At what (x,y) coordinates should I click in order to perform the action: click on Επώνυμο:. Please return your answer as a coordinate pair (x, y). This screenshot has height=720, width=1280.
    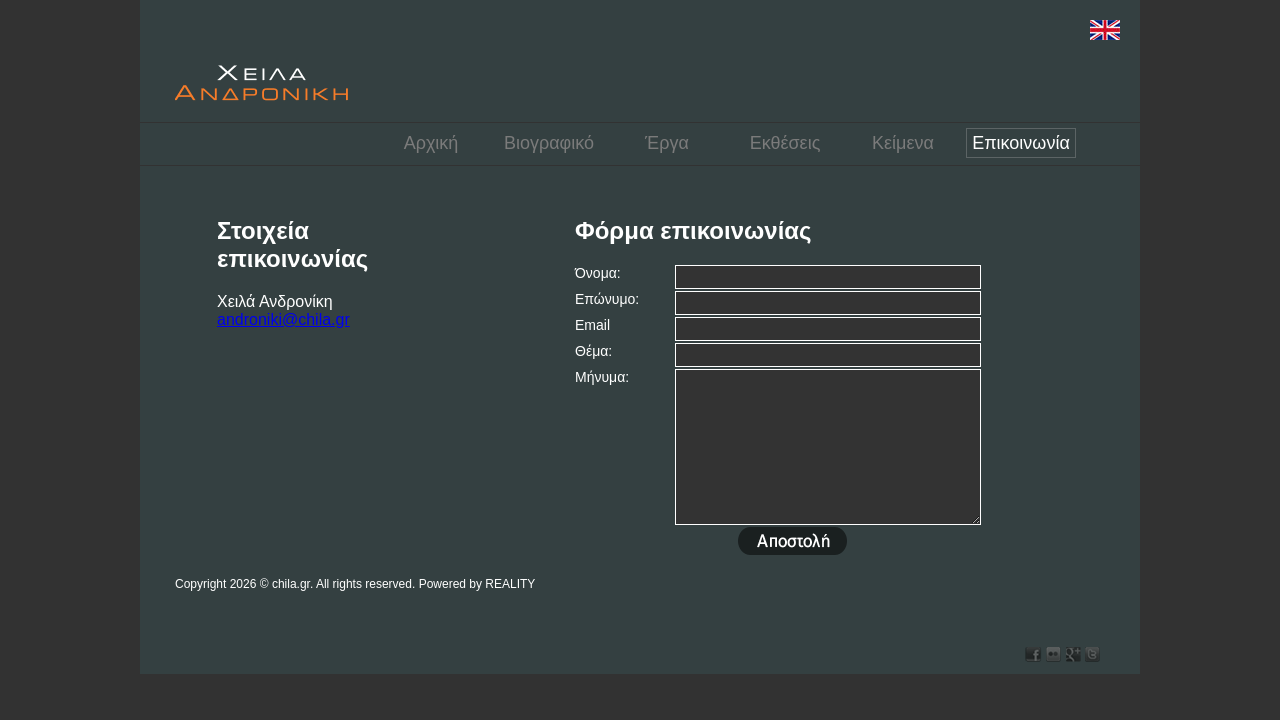
    Looking at the image, I should click on (607, 299).